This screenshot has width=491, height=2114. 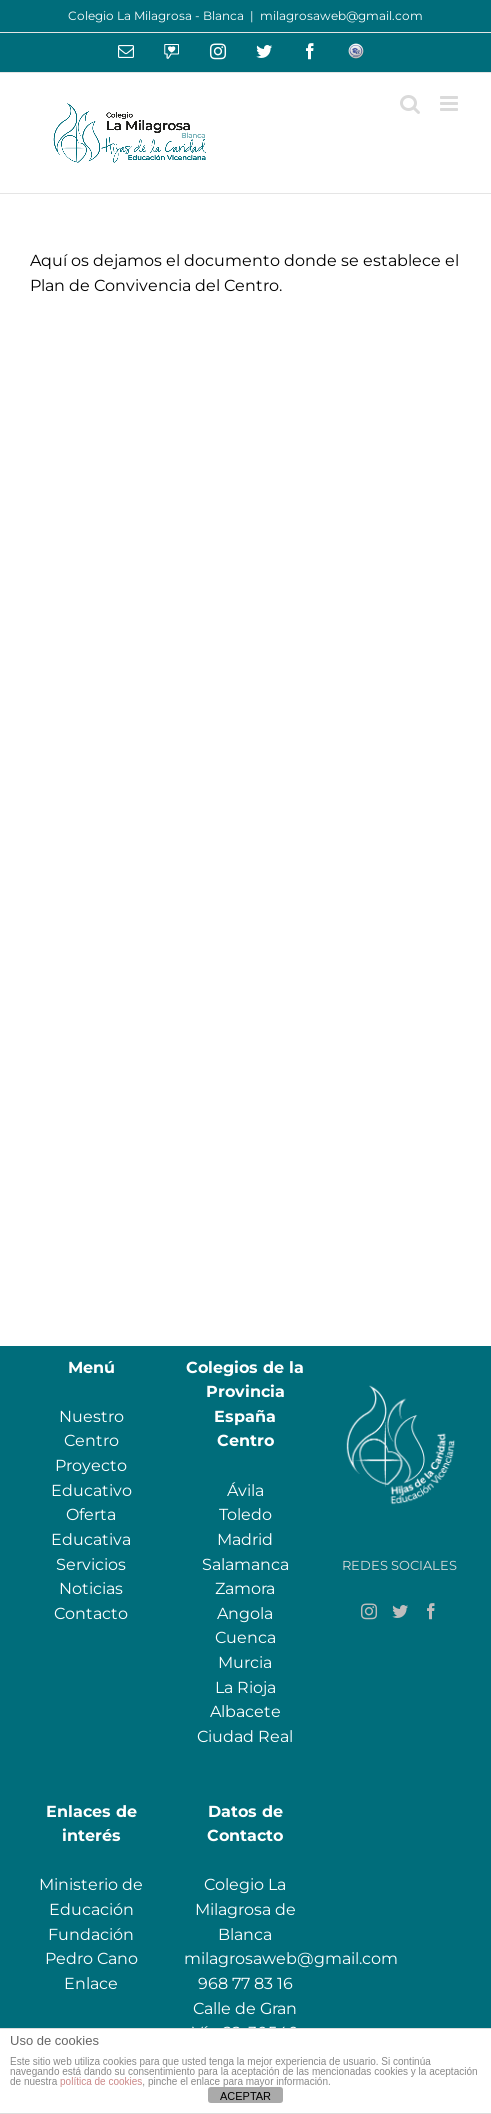 I want to click on Madrid, so click(x=245, y=1539).